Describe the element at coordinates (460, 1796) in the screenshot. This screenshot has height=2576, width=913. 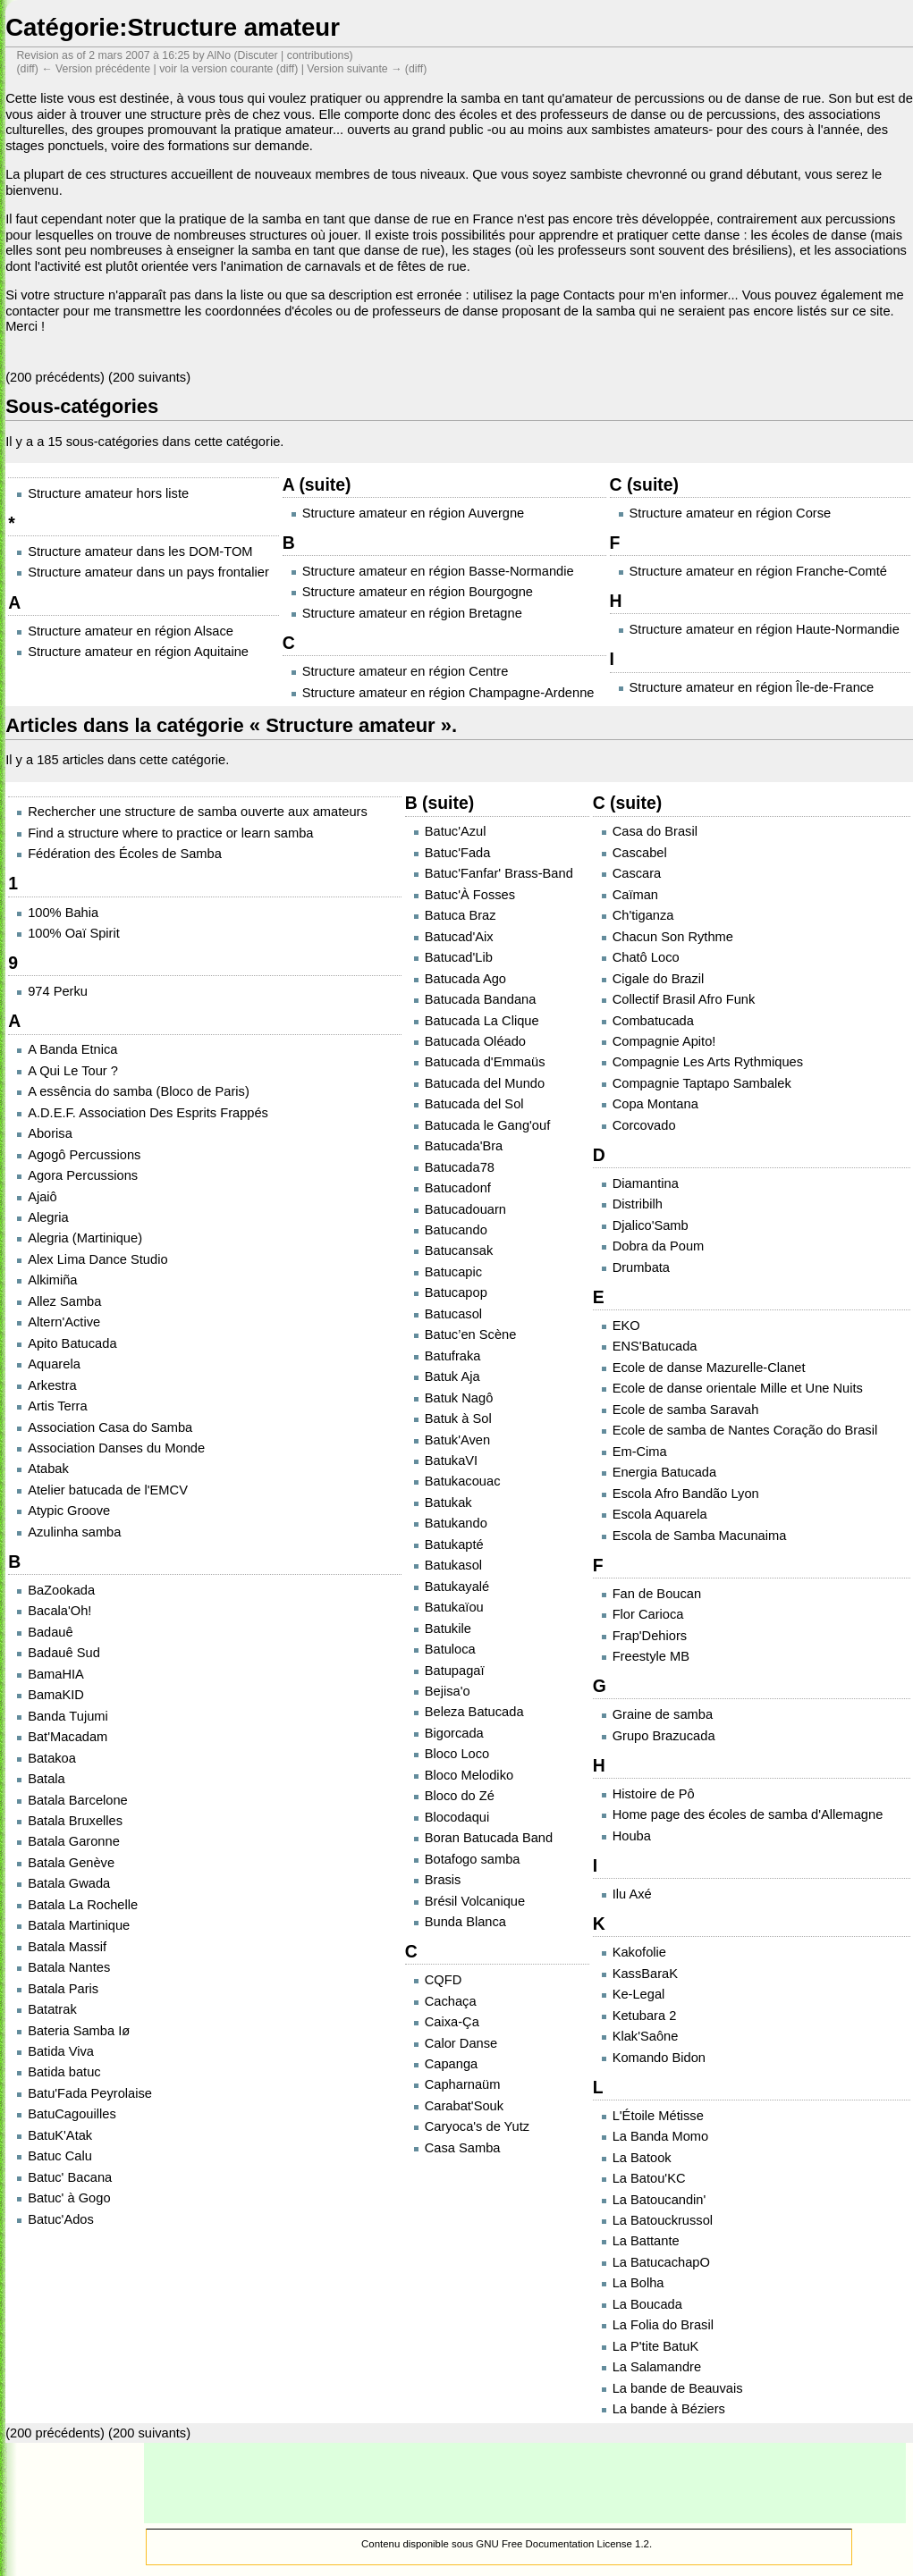
I see `Bloco do Zé` at that location.